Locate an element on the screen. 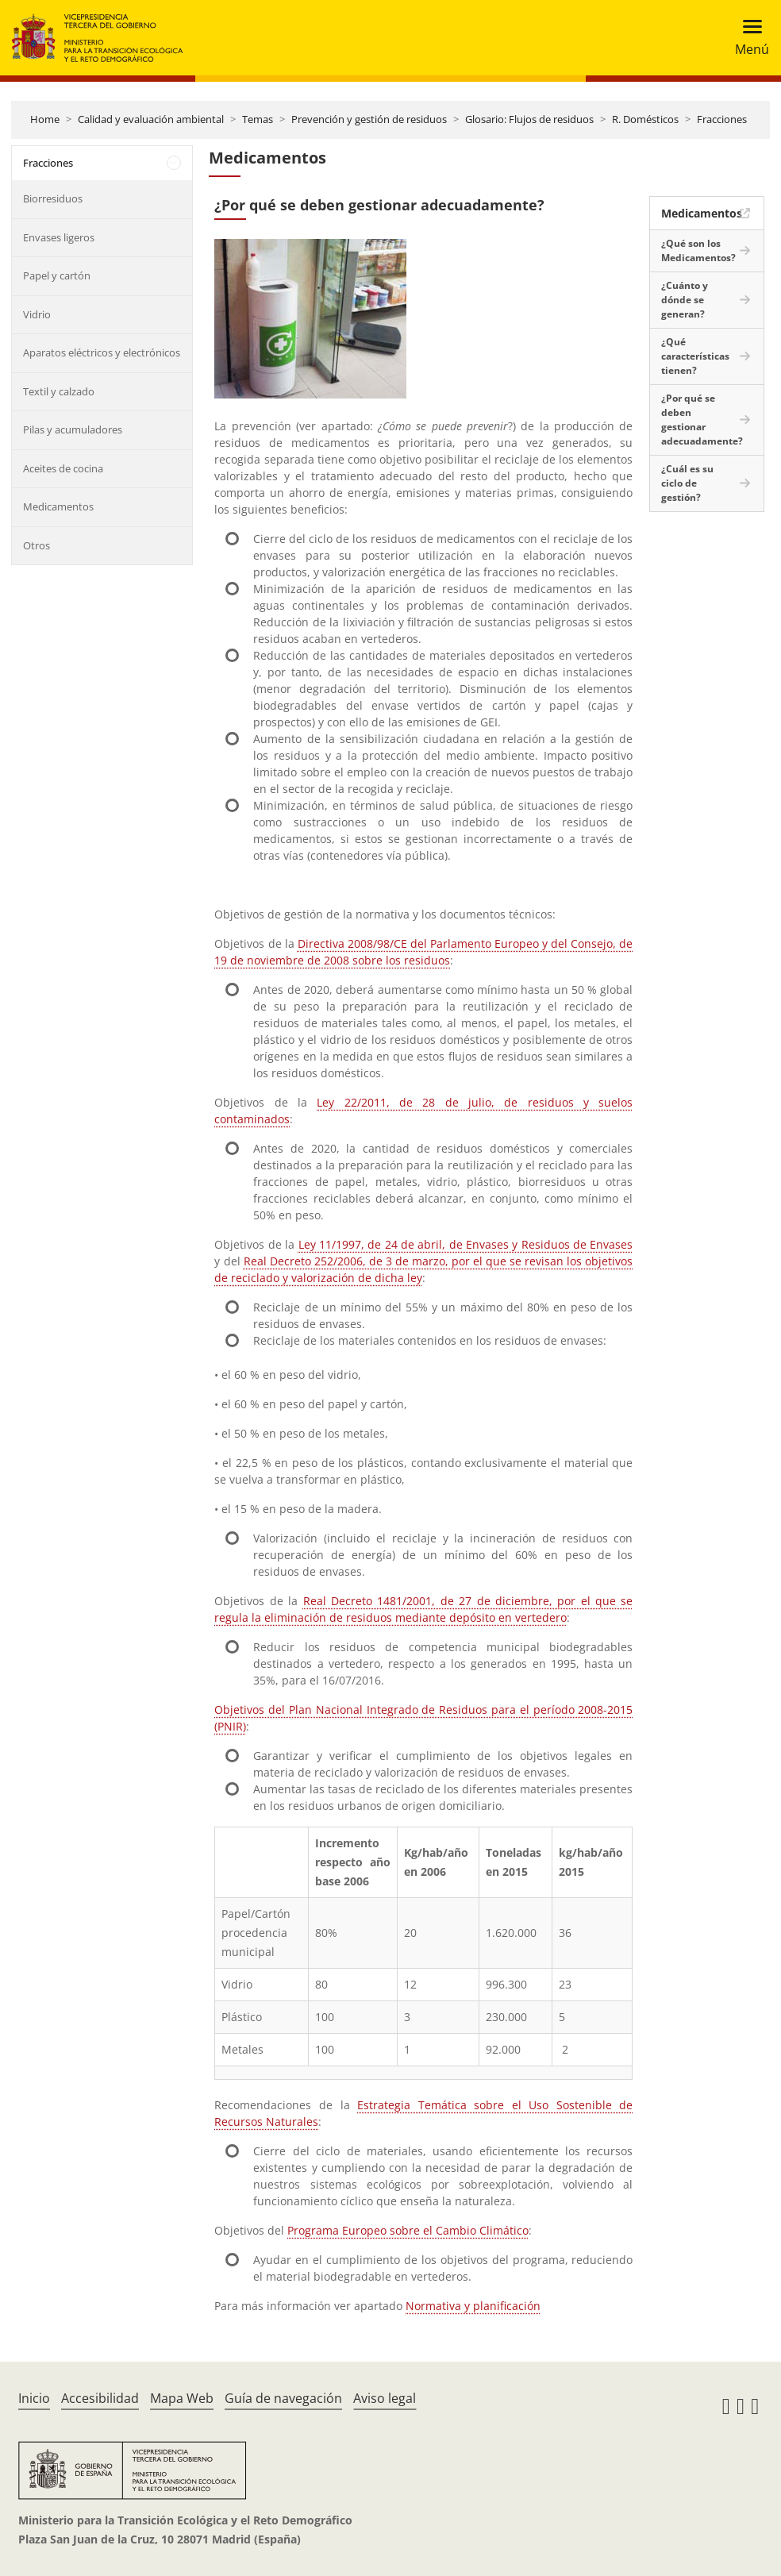  Fracciones is located at coordinates (722, 119).